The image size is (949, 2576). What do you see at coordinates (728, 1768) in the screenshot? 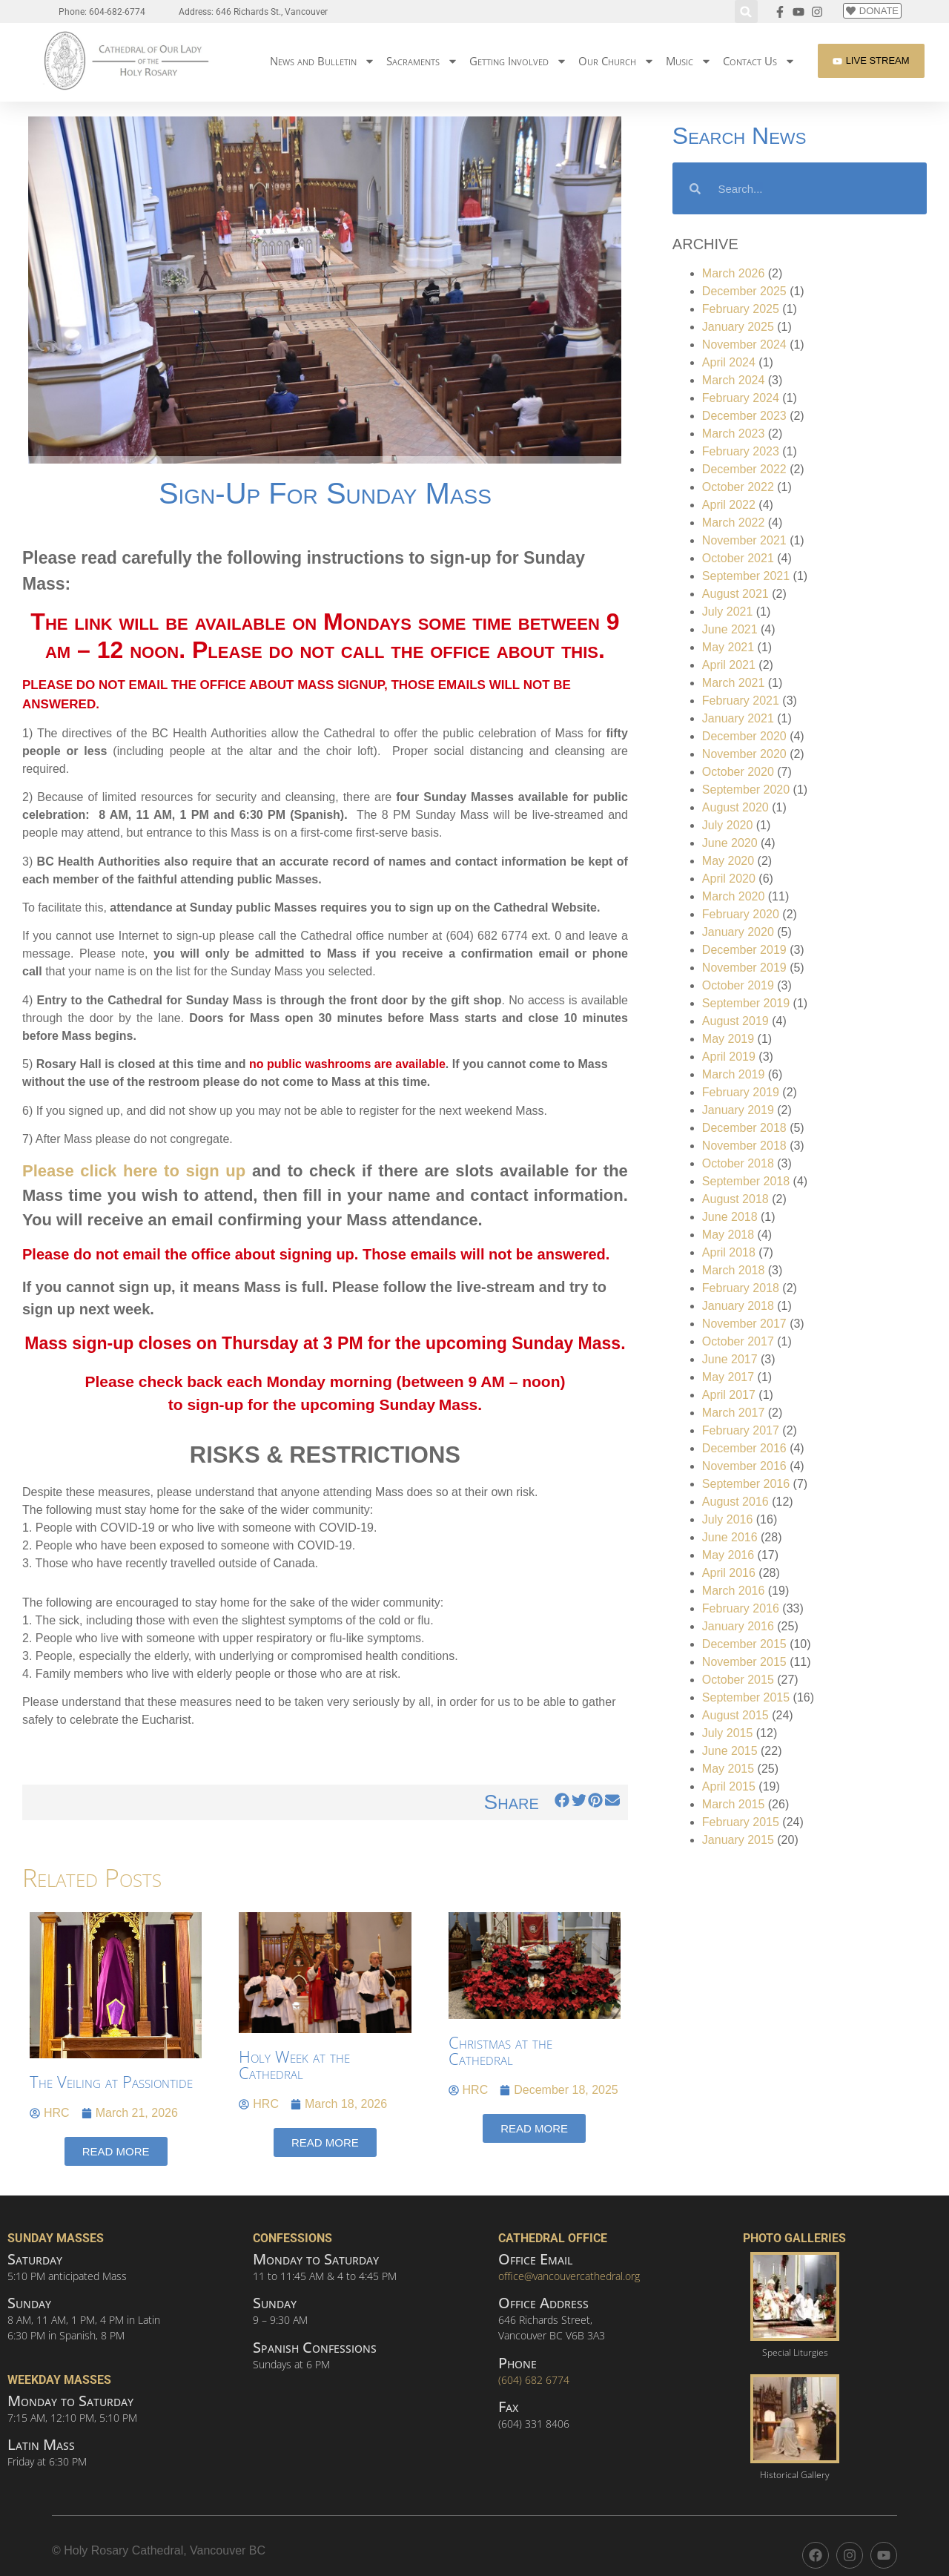
I see `May 2015` at bounding box center [728, 1768].